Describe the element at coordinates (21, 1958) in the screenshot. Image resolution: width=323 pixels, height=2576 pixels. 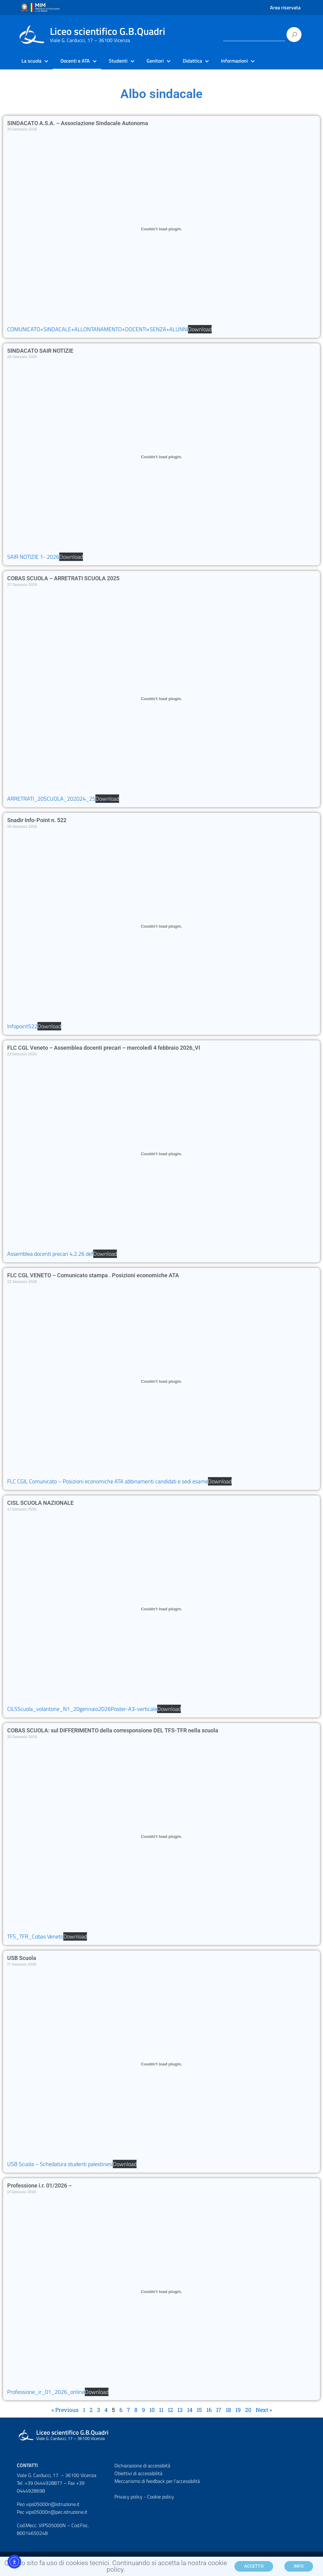
I see `USB Scuola` at that location.